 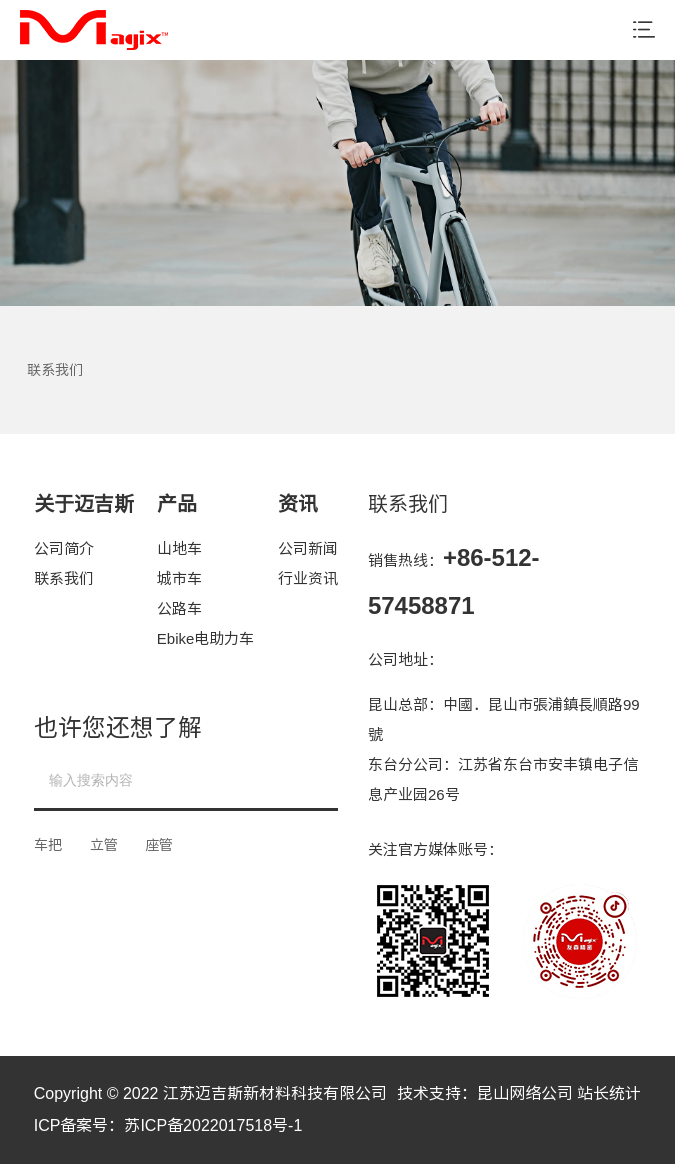 I want to click on 公路车, so click(x=179, y=608).